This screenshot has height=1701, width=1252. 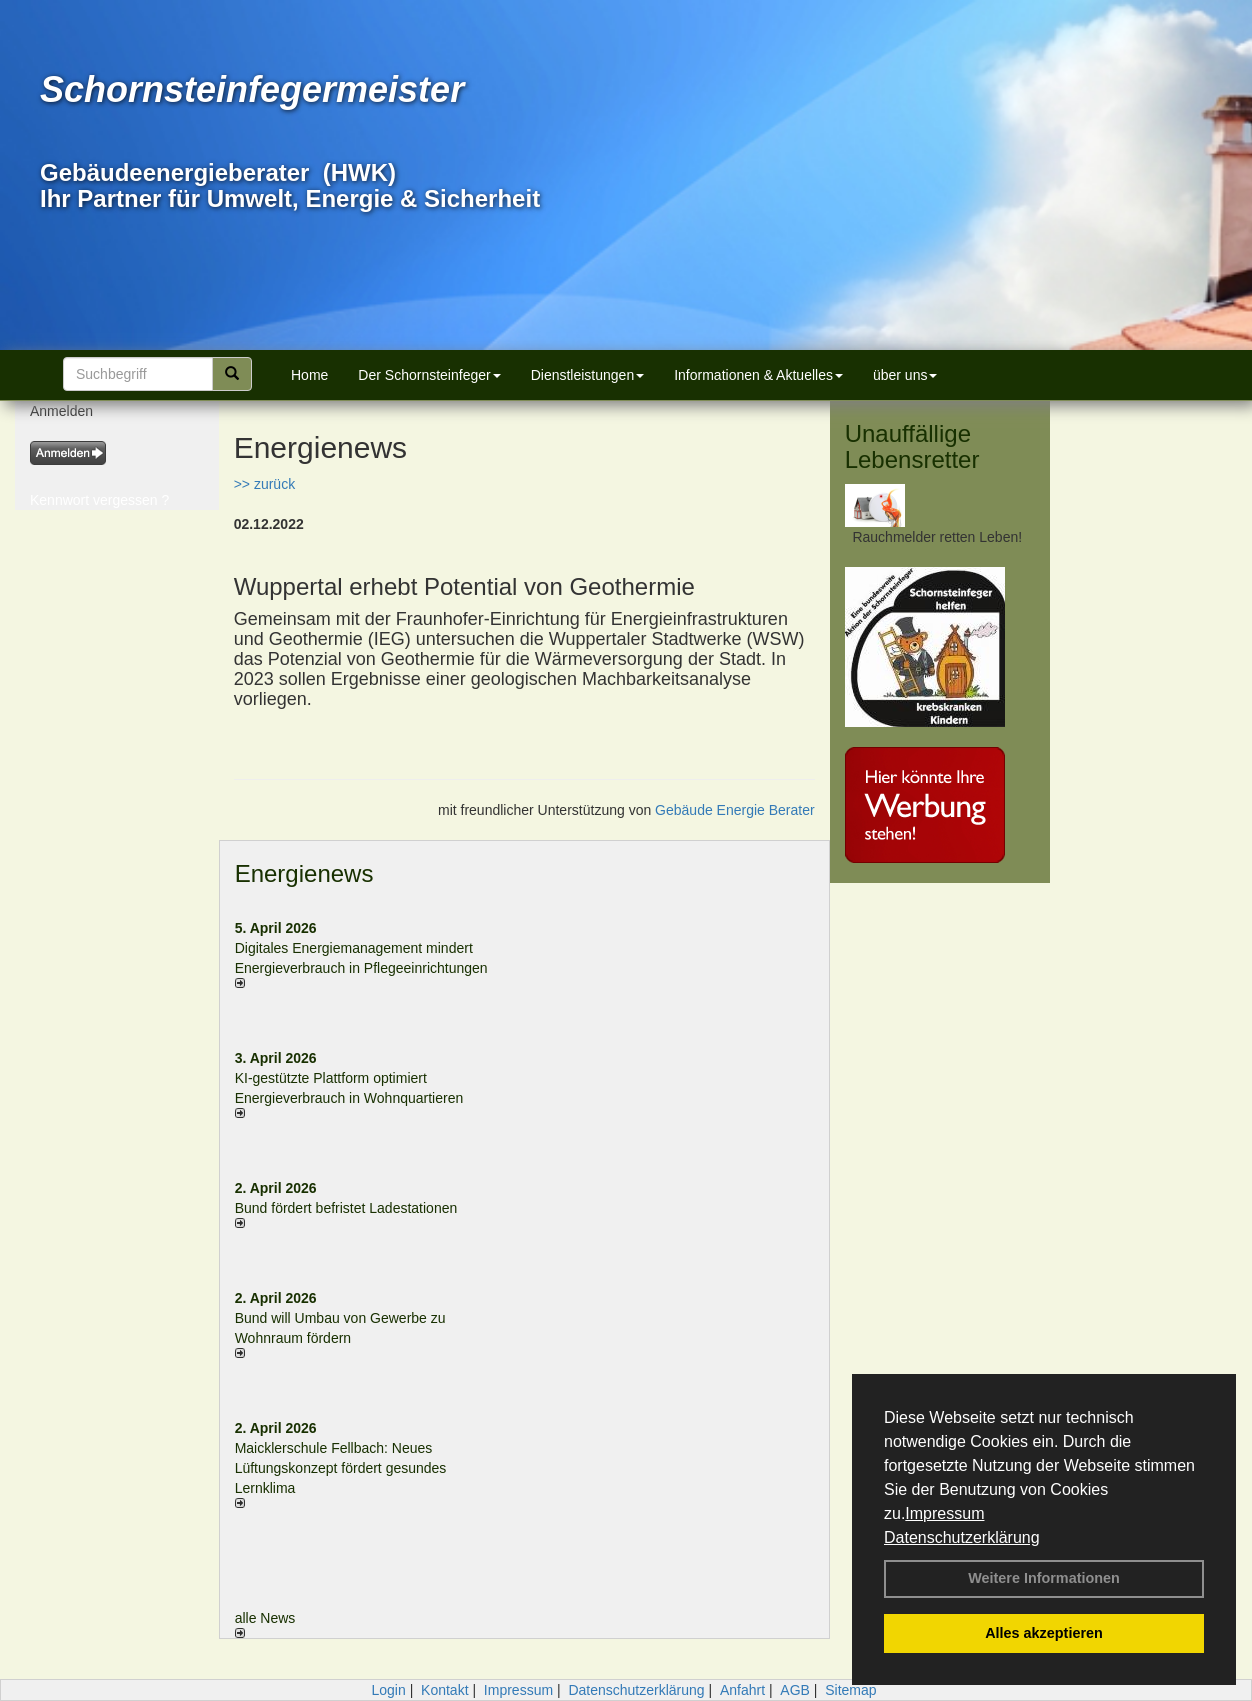 I want to click on Gebäude Energie Berater, so click(x=735, y=810).